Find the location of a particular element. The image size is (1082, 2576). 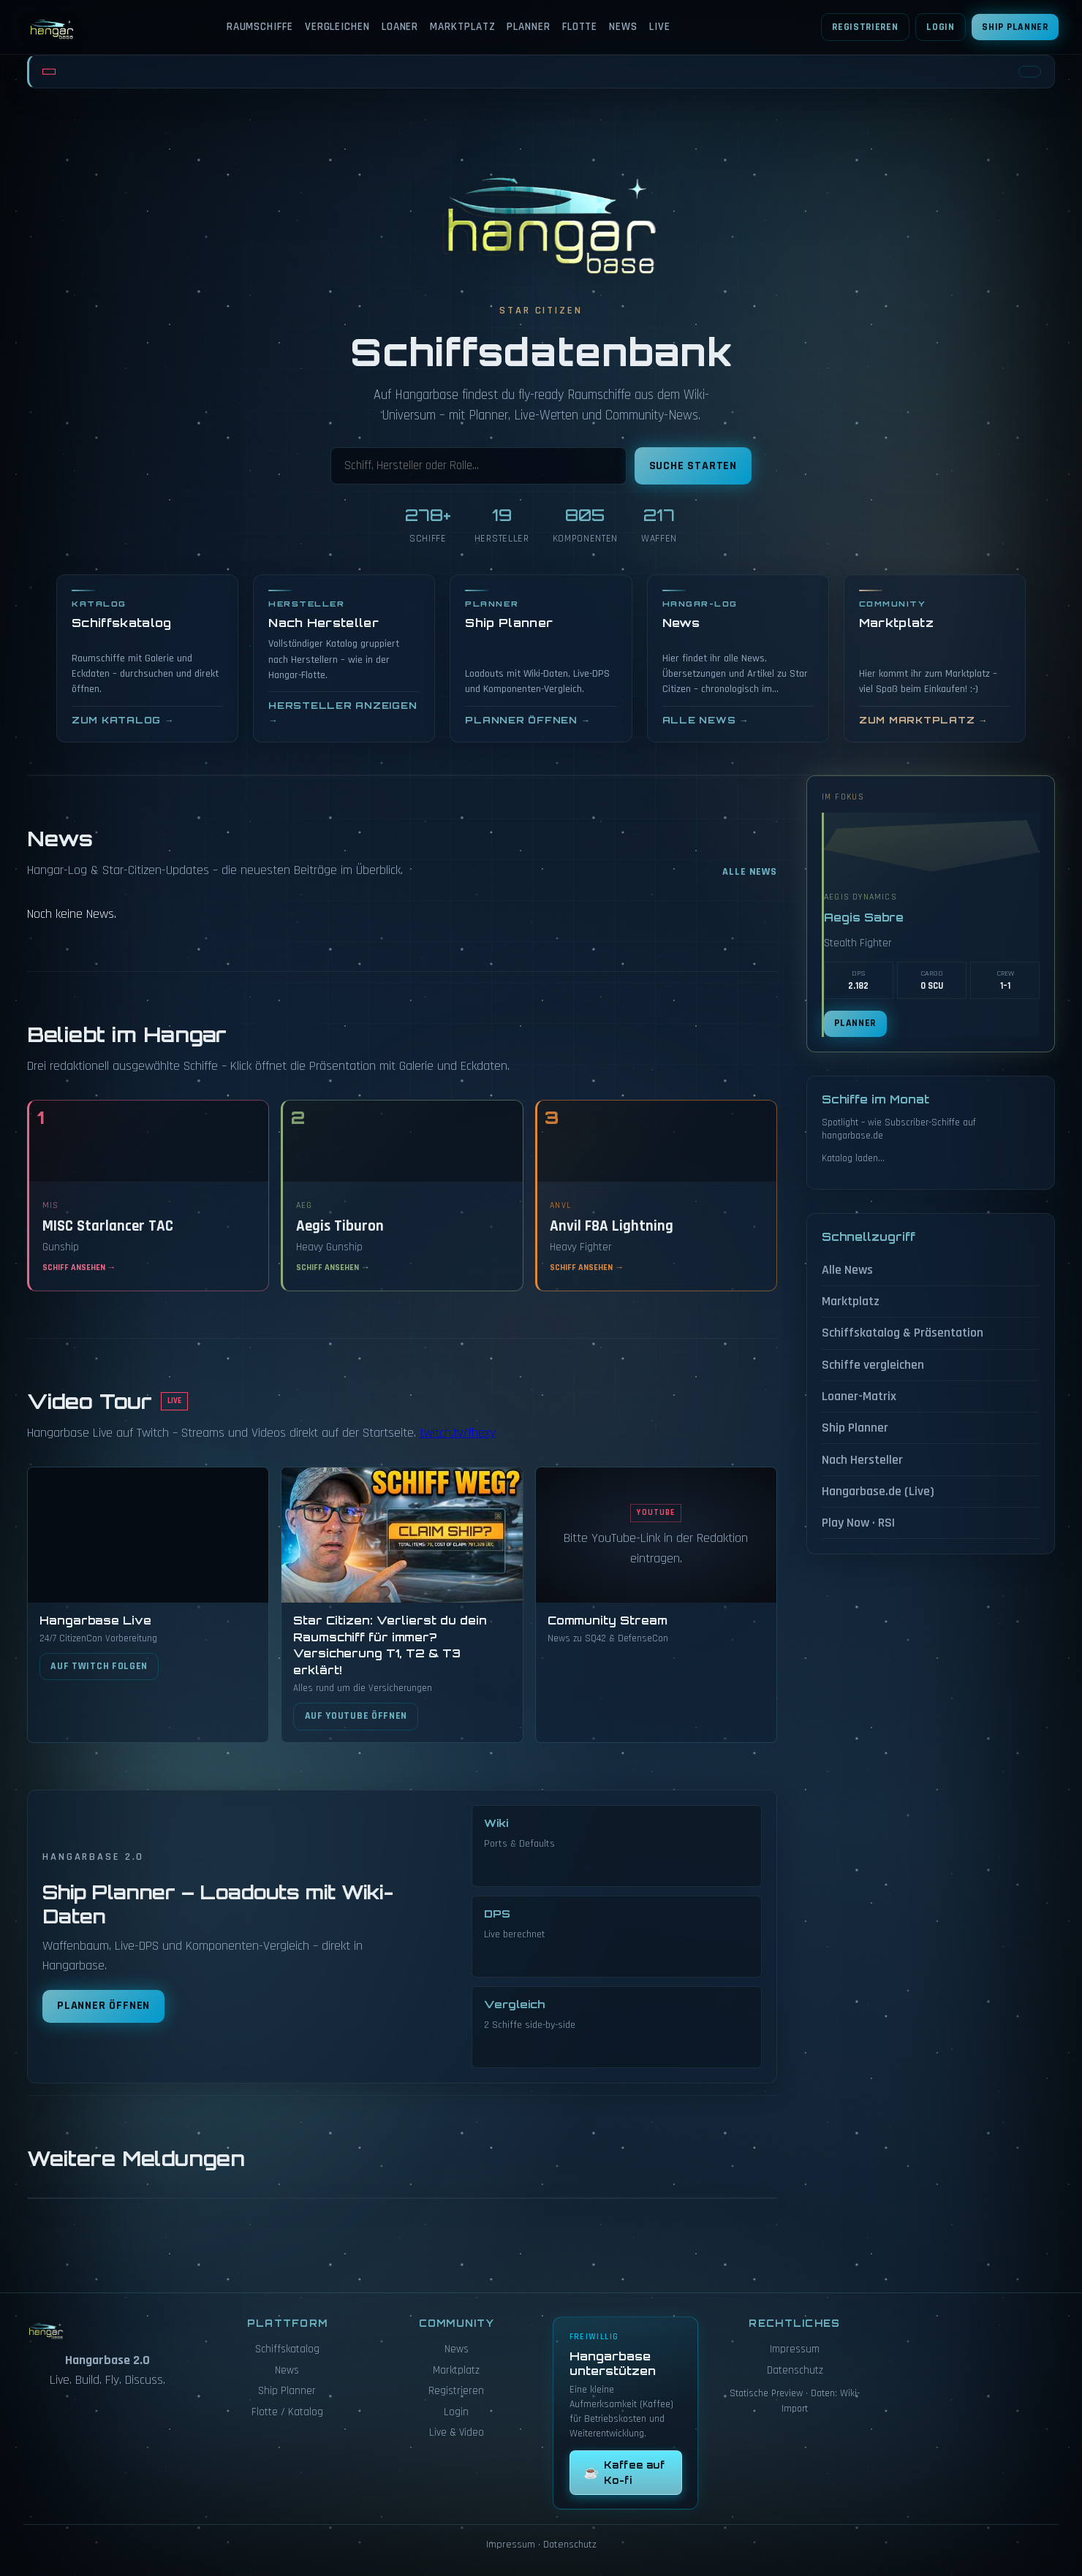

Schiffskatalog & Präsentation is located at coordinates (902, 1332).